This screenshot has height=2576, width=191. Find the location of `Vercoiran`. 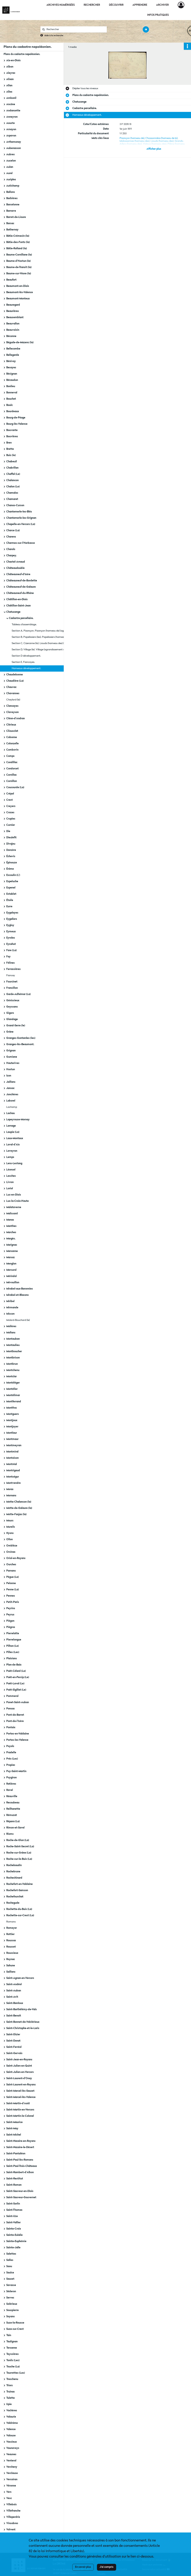

Vercoiran is located at coordinates (11, 2479).